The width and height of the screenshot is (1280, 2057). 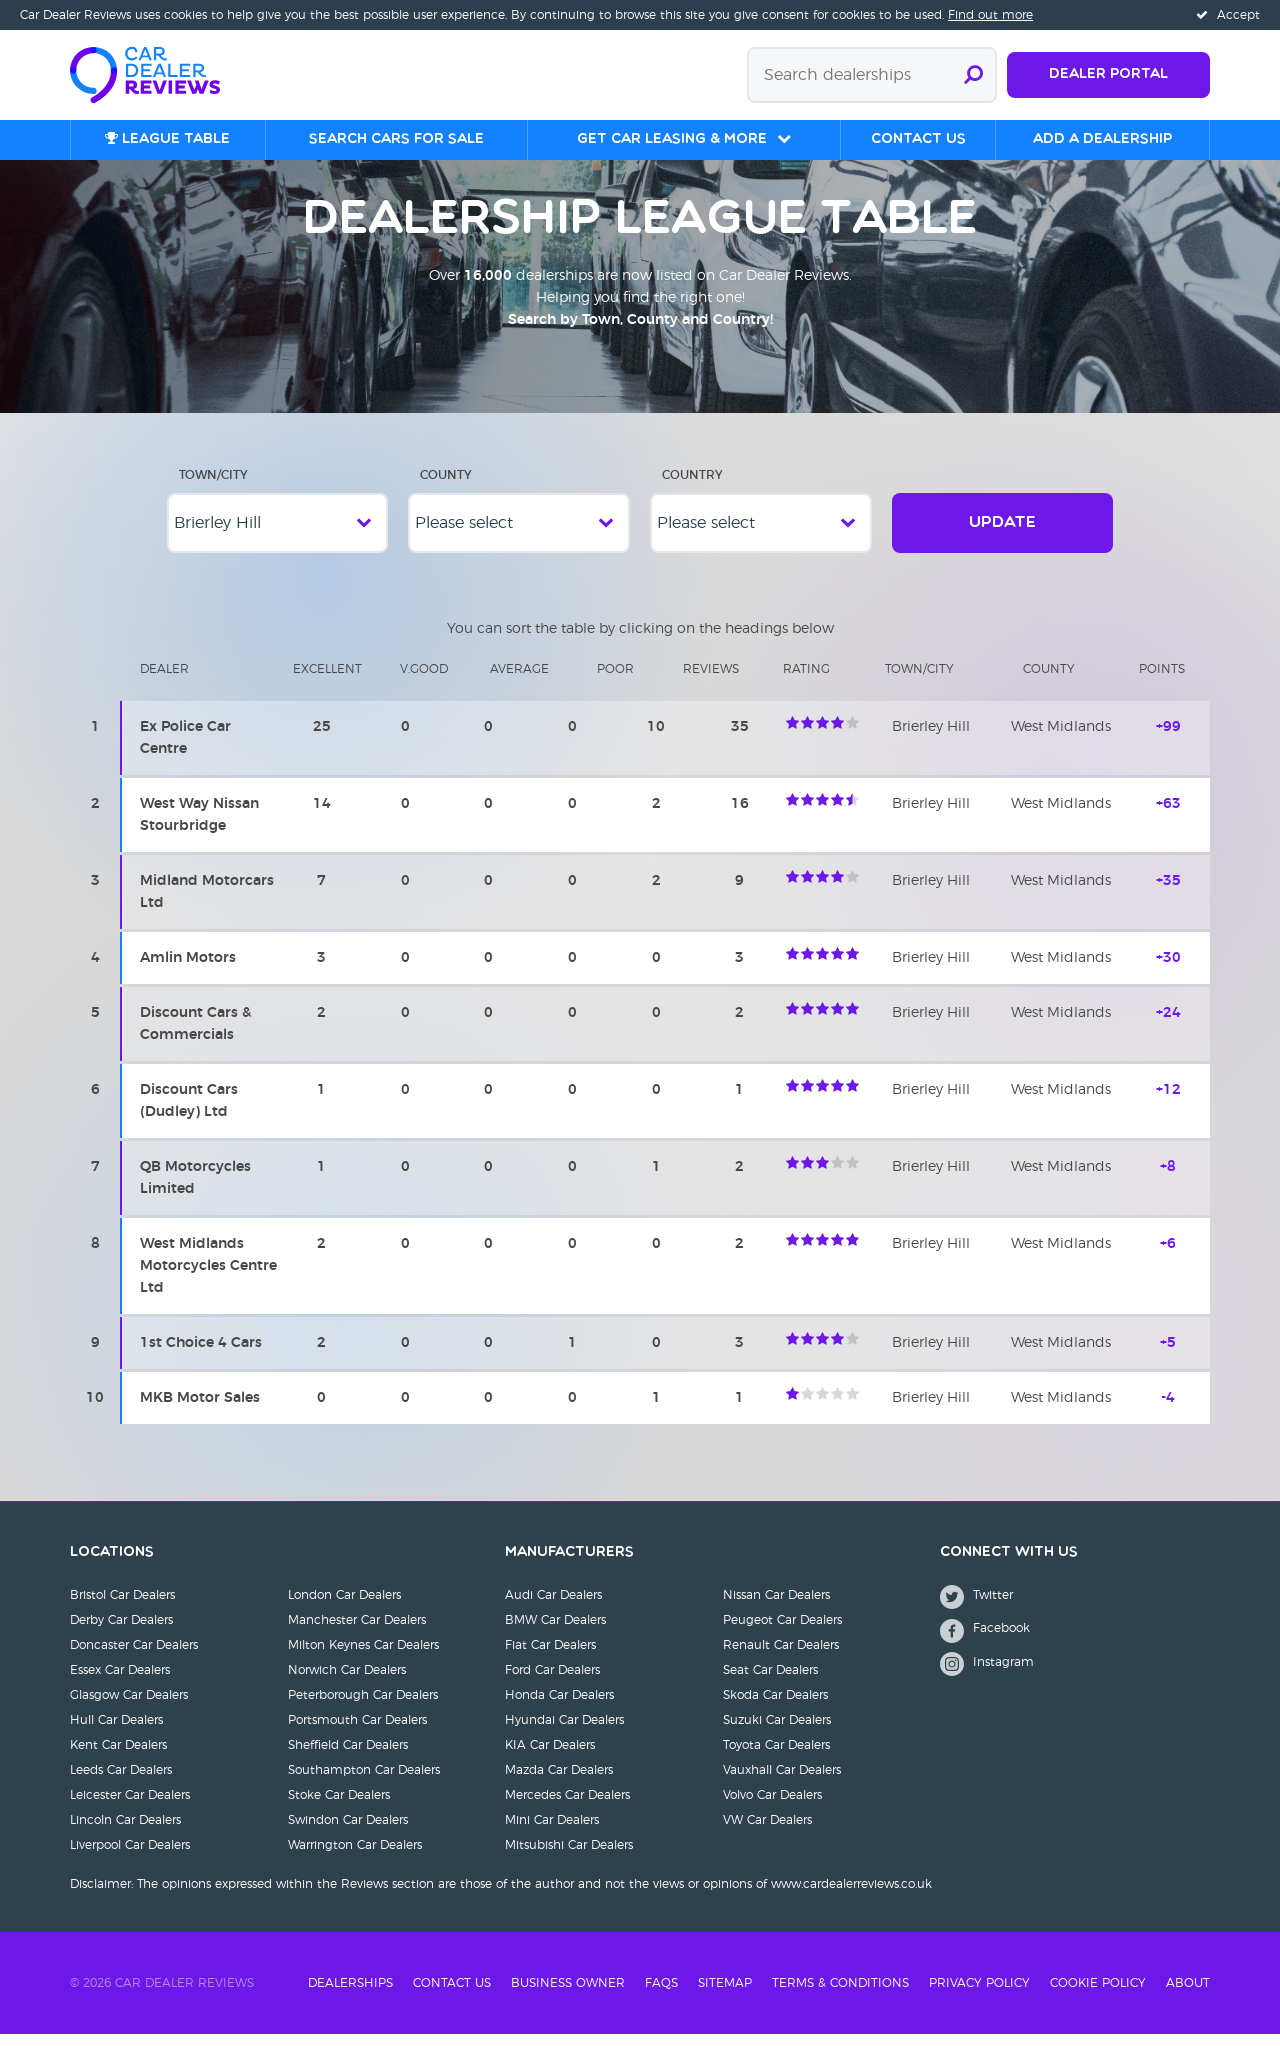 I want to click on Excellent, so click(x=327, y=692).